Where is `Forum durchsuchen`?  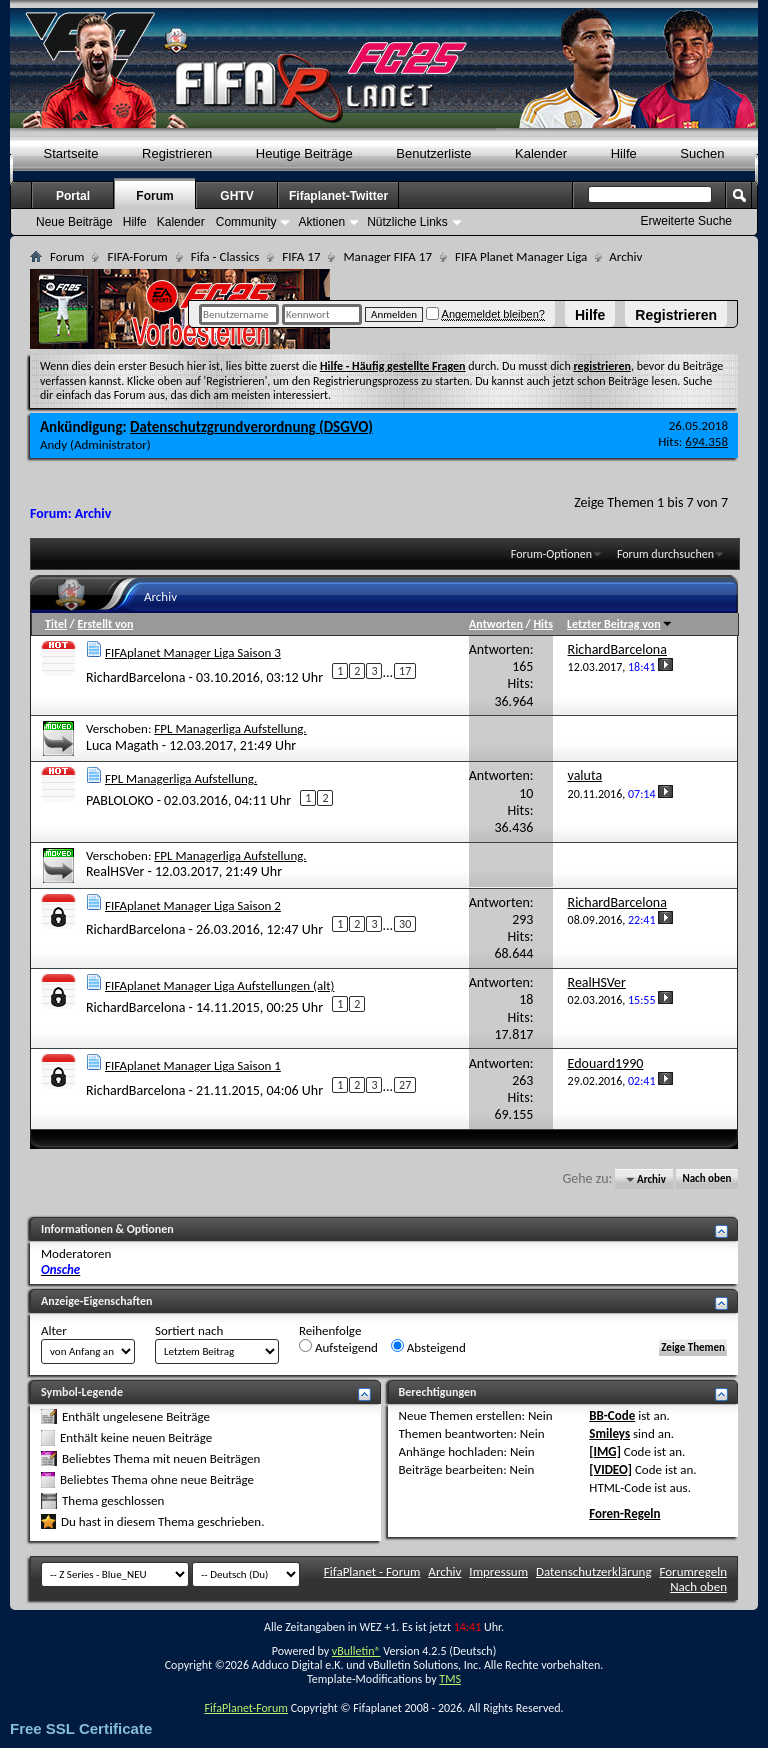
Forum durchsuchen is located at coordinates (665, 554).